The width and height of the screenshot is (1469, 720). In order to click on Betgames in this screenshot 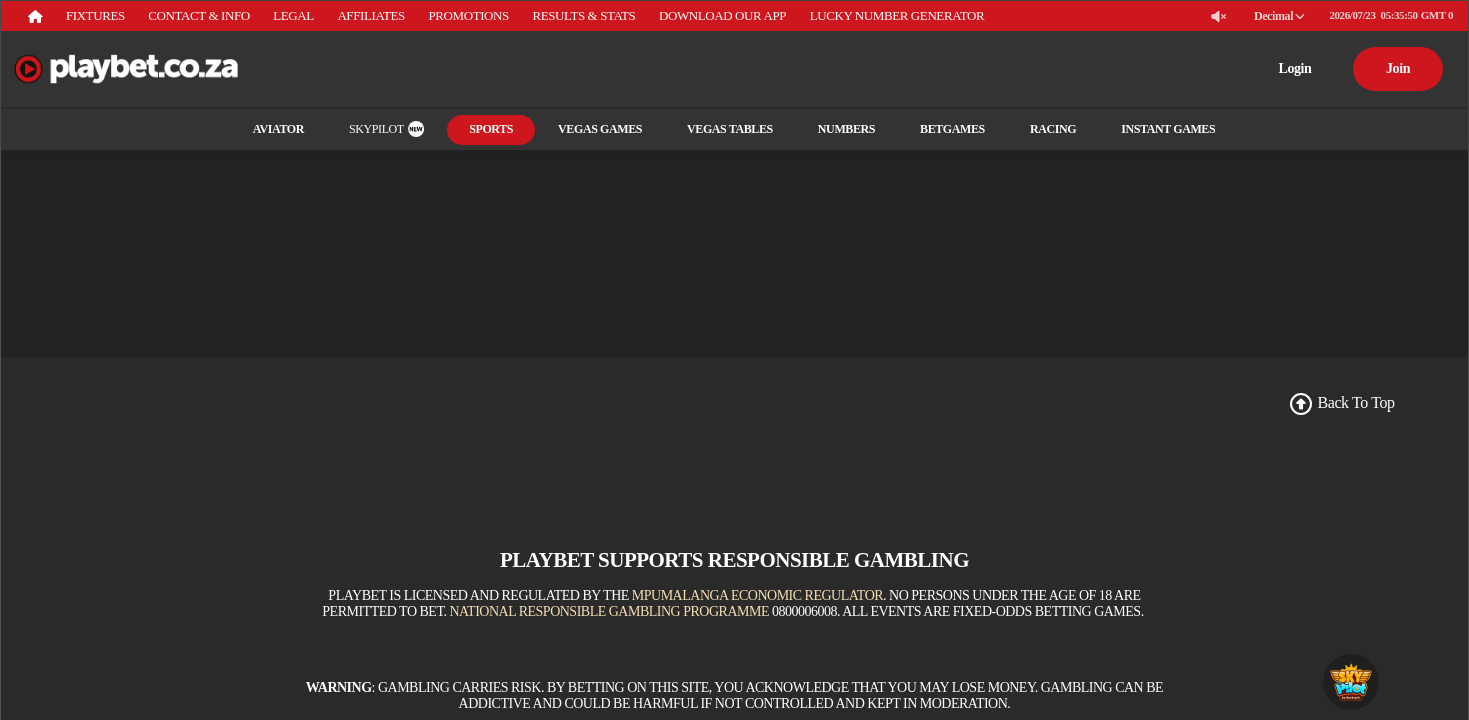, I will do `click(944, 129)`.